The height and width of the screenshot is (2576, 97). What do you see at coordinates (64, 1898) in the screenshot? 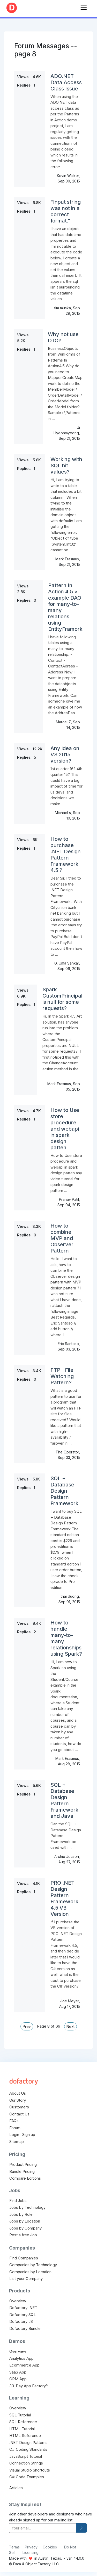
I see `PRO .NET Design Pattern Framework 4.5 VB Version` at bounding box center [64, 1898].